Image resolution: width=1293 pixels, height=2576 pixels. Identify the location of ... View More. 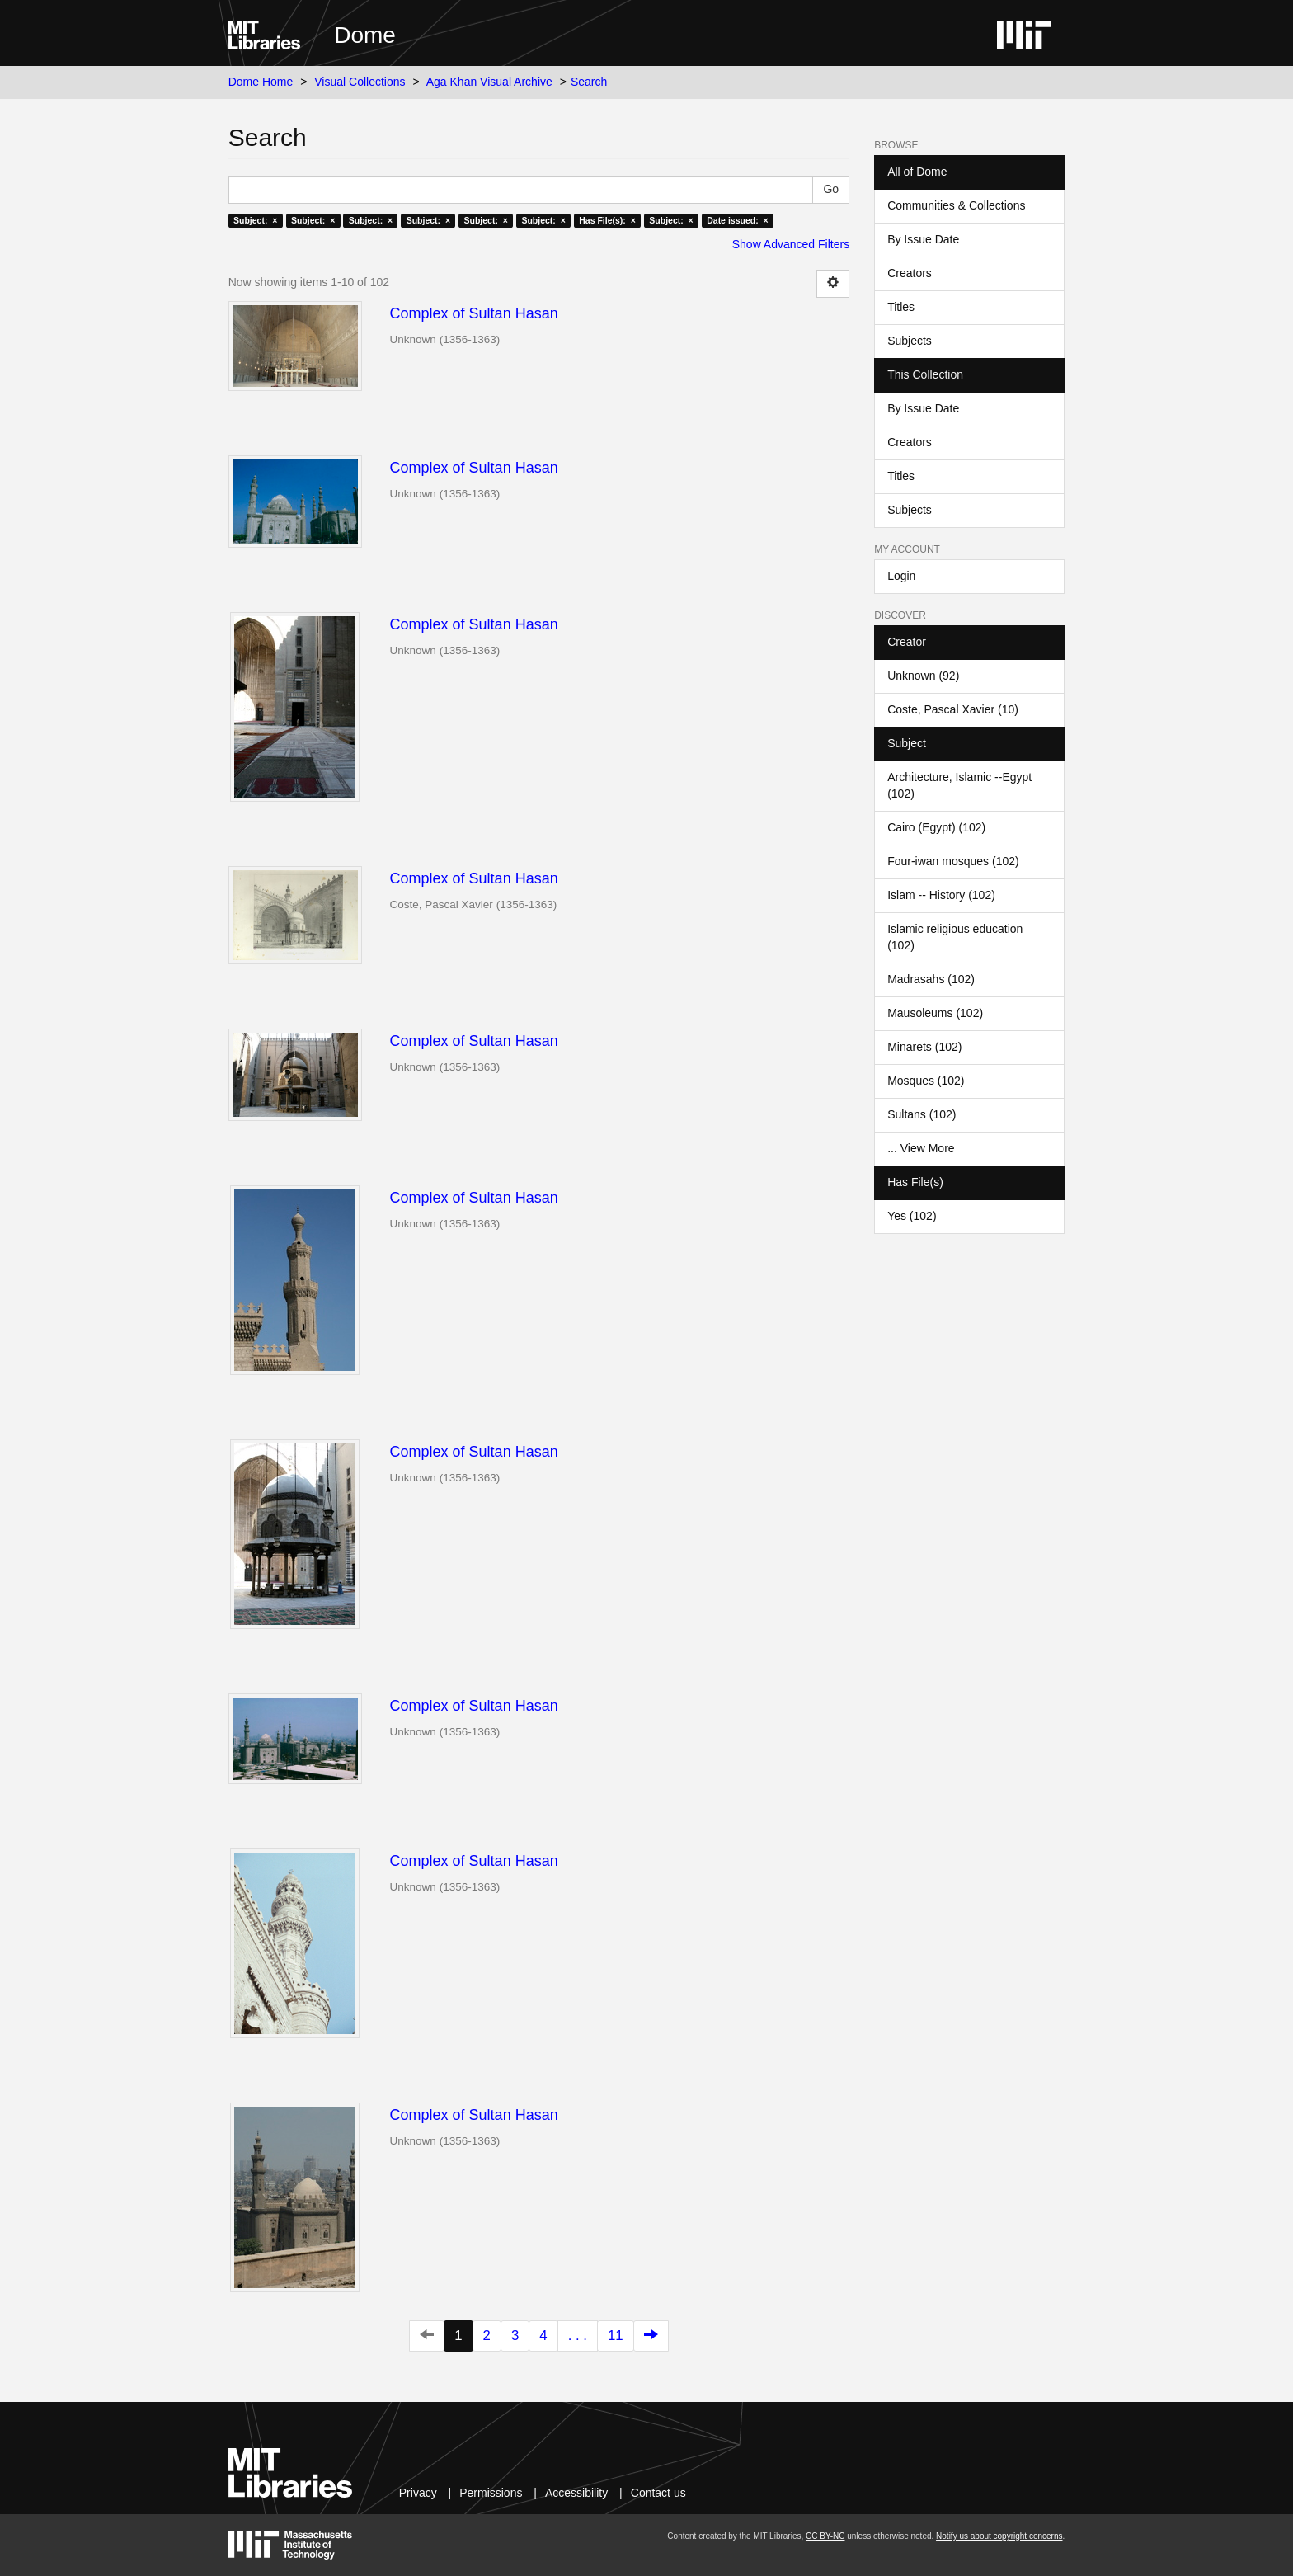
(920, 1148).